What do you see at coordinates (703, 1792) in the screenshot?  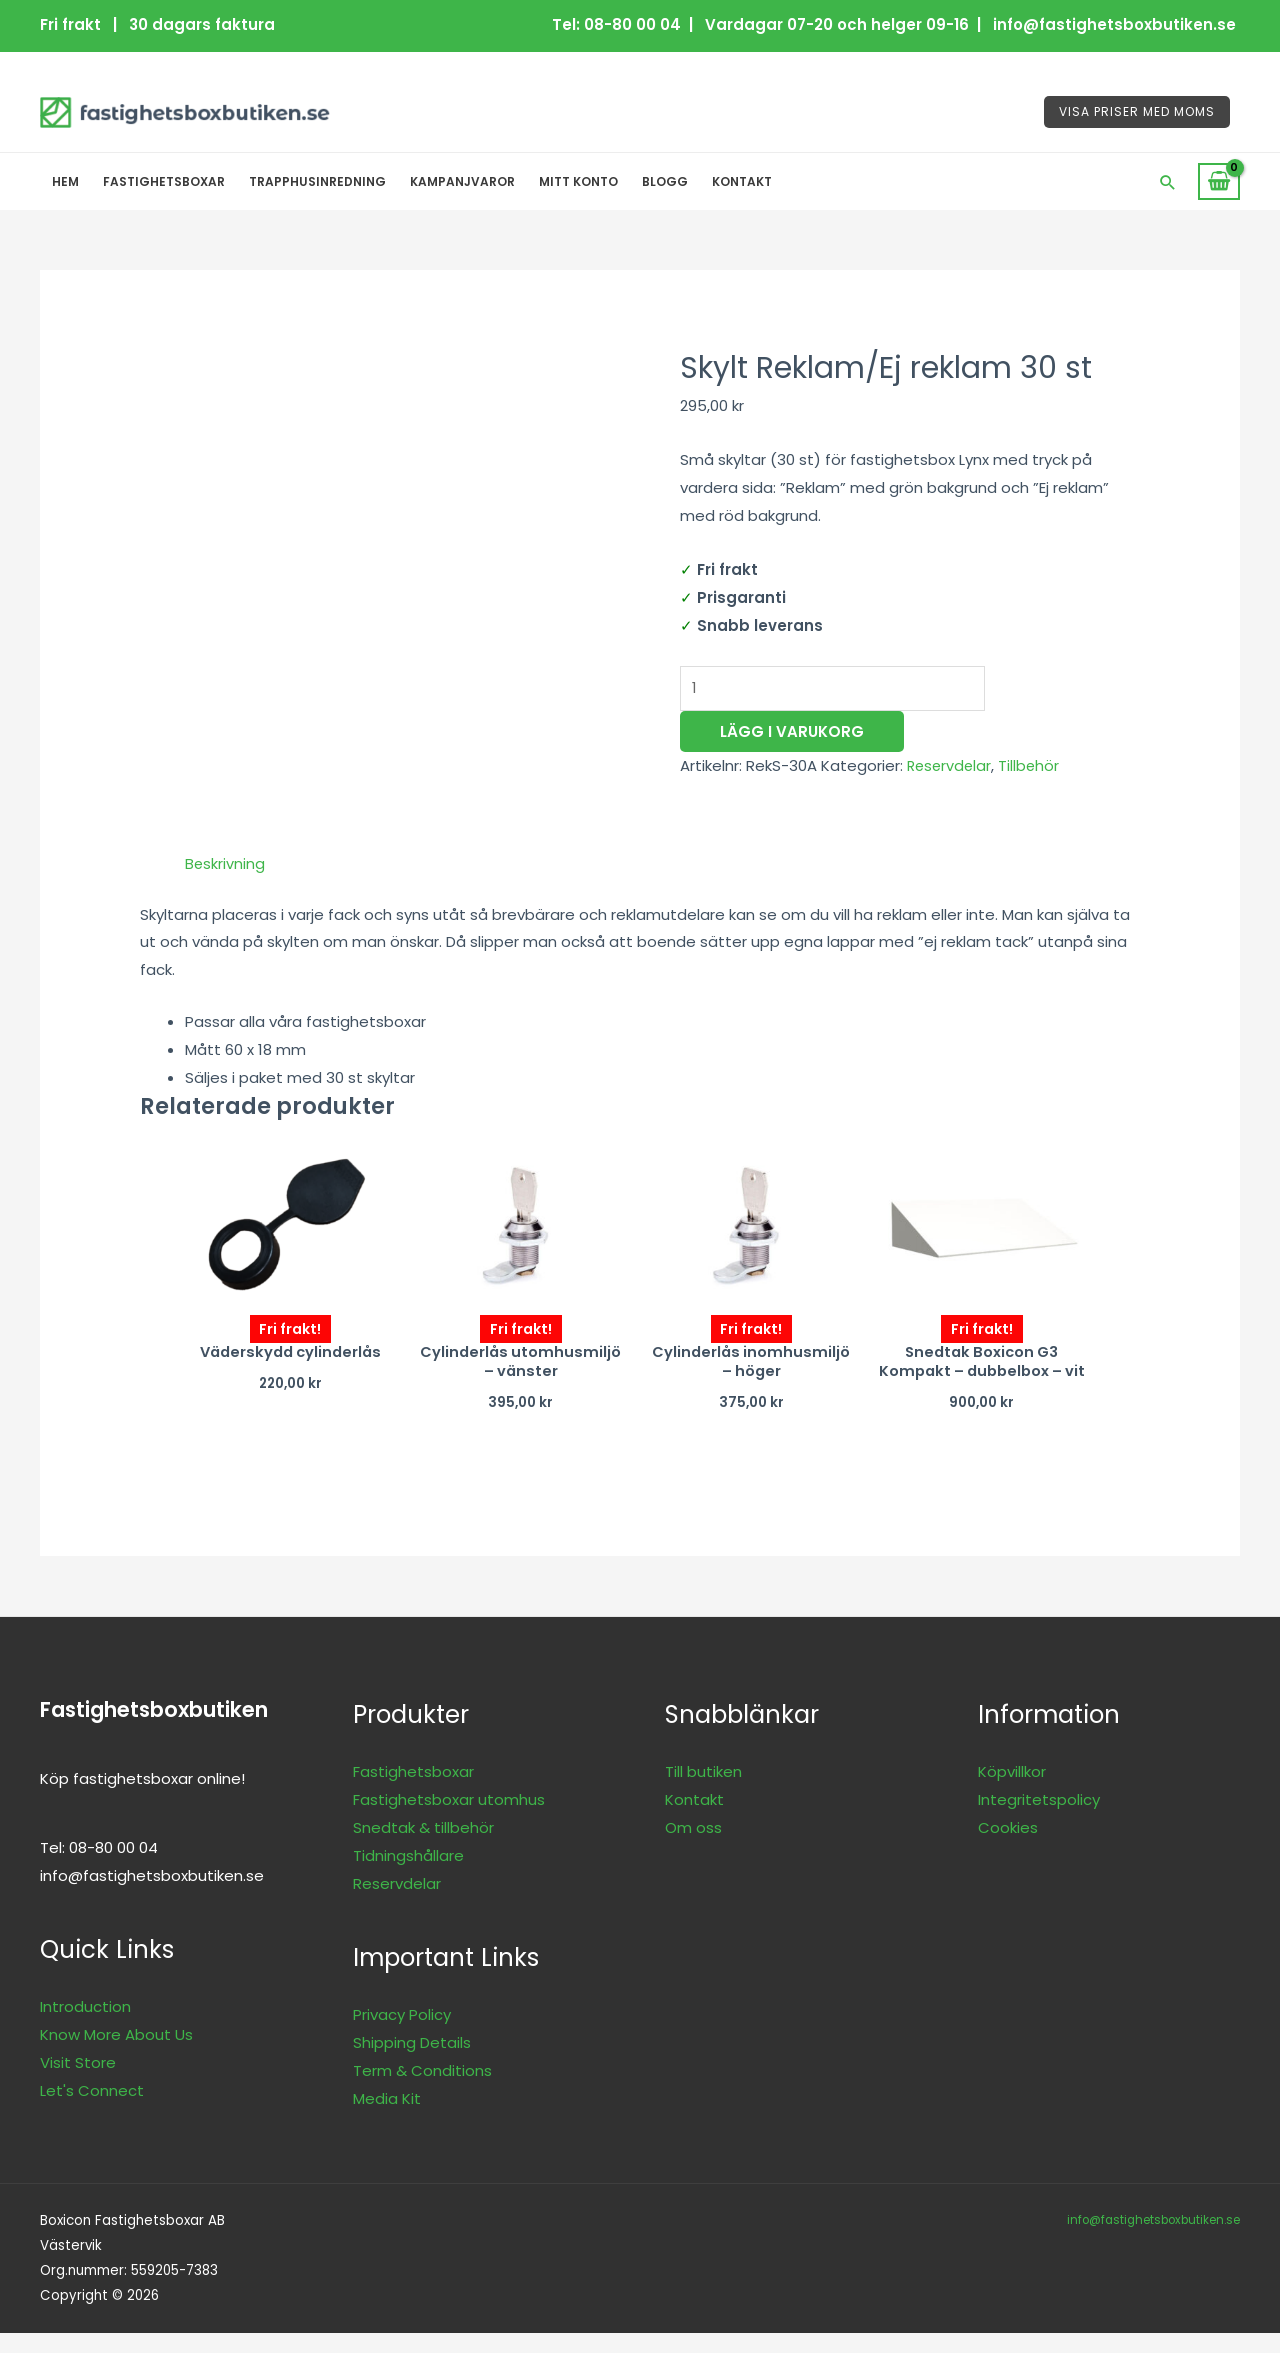 I see `Till butiken` at bounding box center [703, 1792].